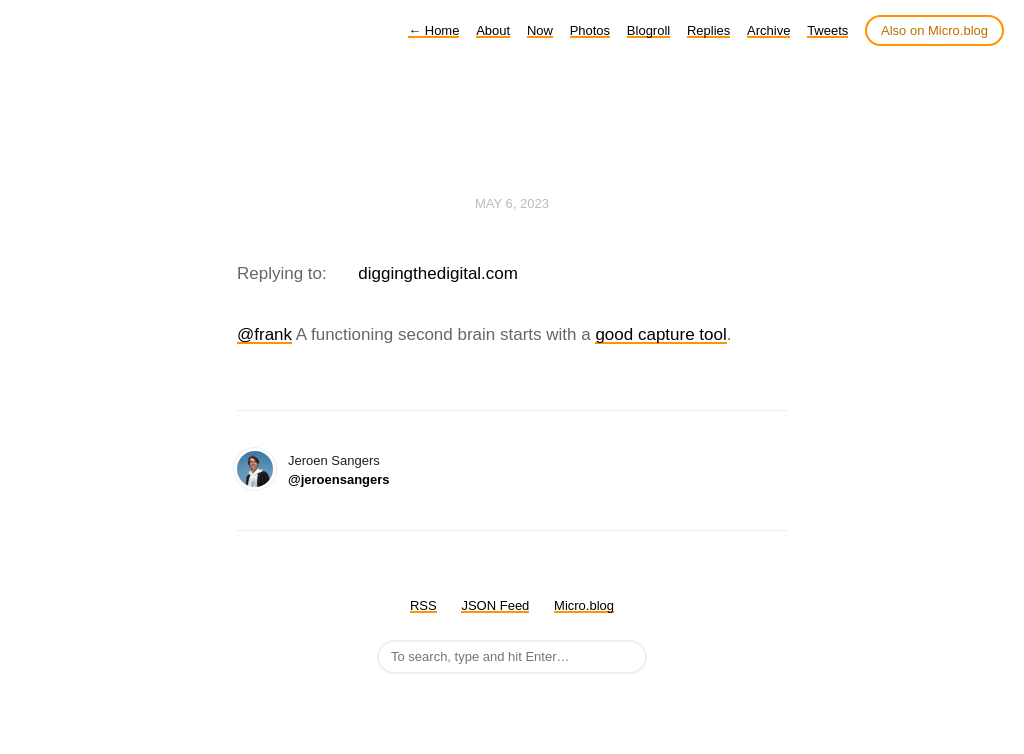  I want to click on Archive, so click(768, 30).